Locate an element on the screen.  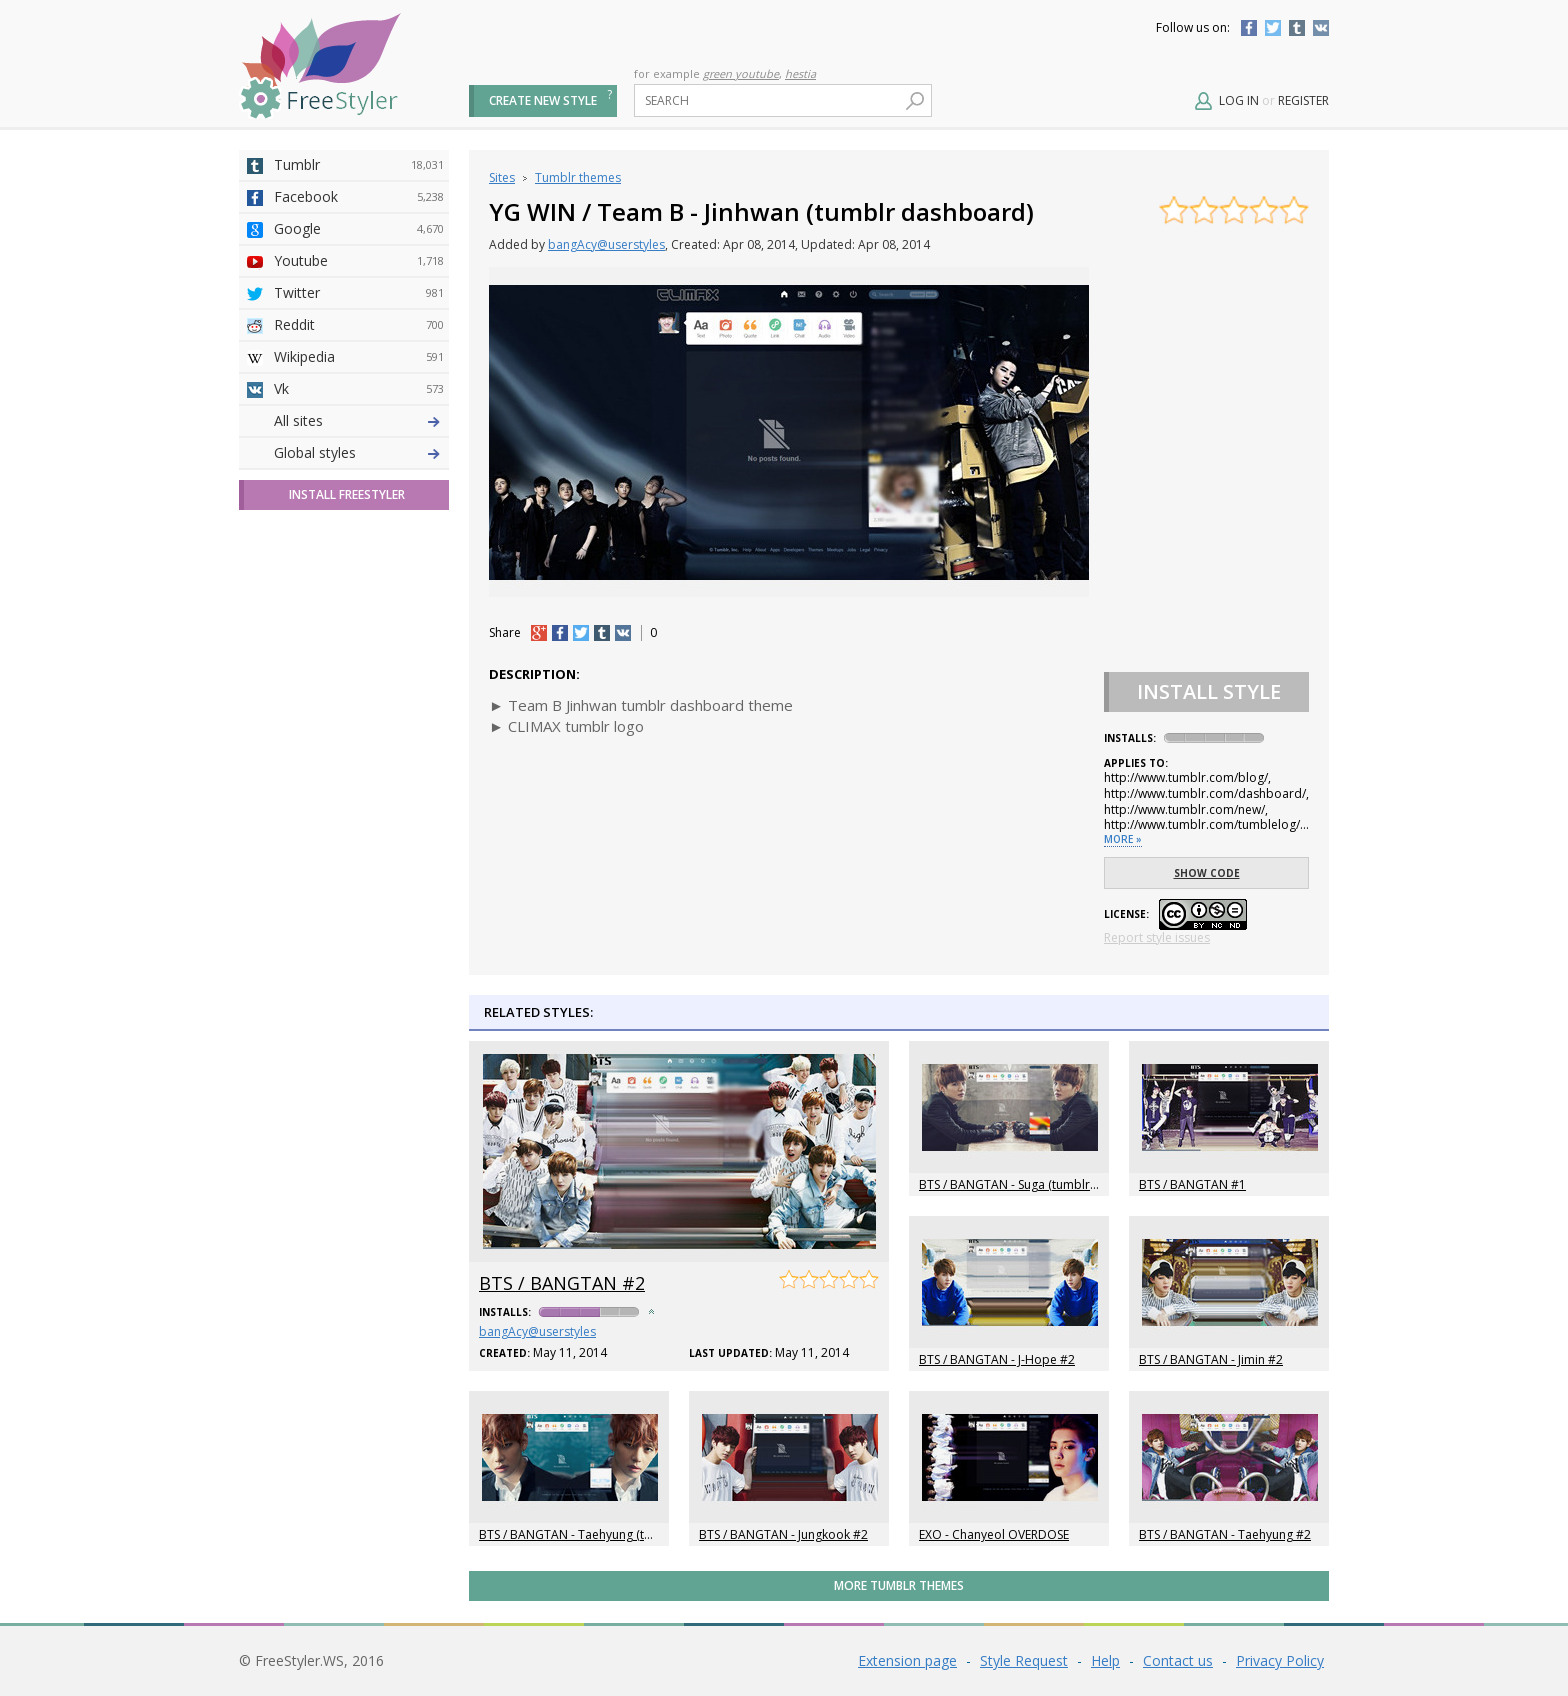
bangAcy@userstyles is located at coordinates (606, 244).